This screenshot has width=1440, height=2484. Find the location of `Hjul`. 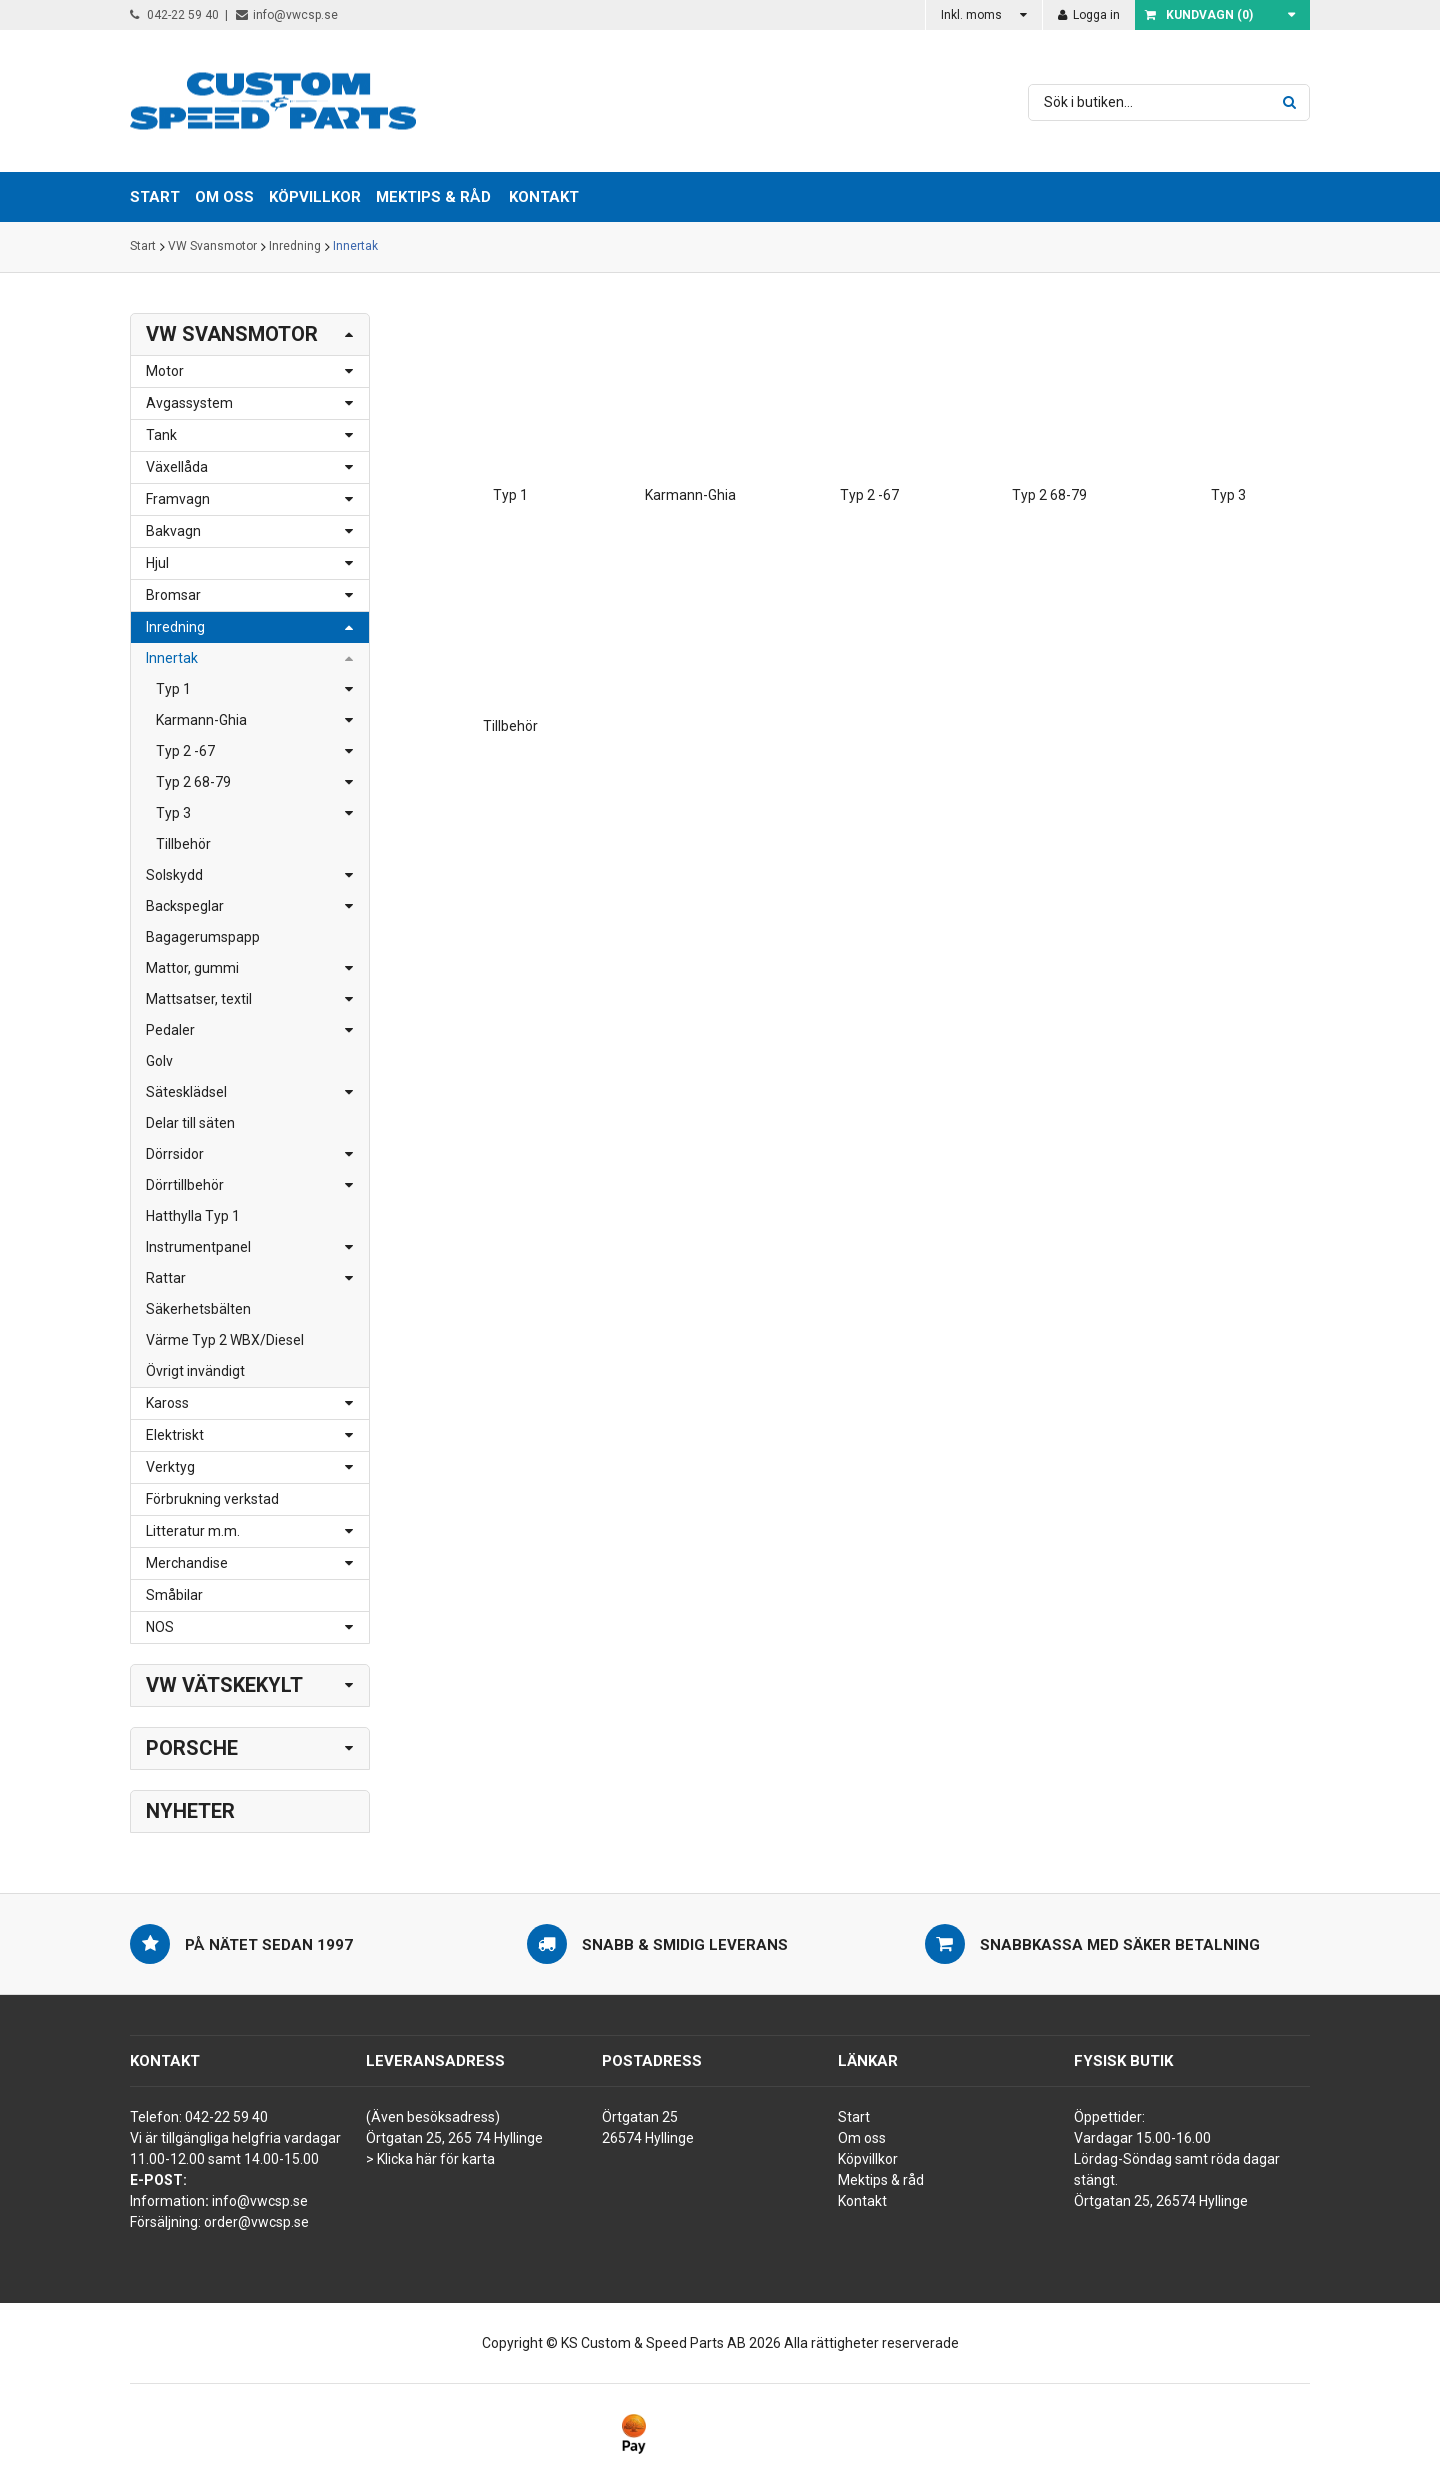

Hjul is located at coordinates (157, 563).